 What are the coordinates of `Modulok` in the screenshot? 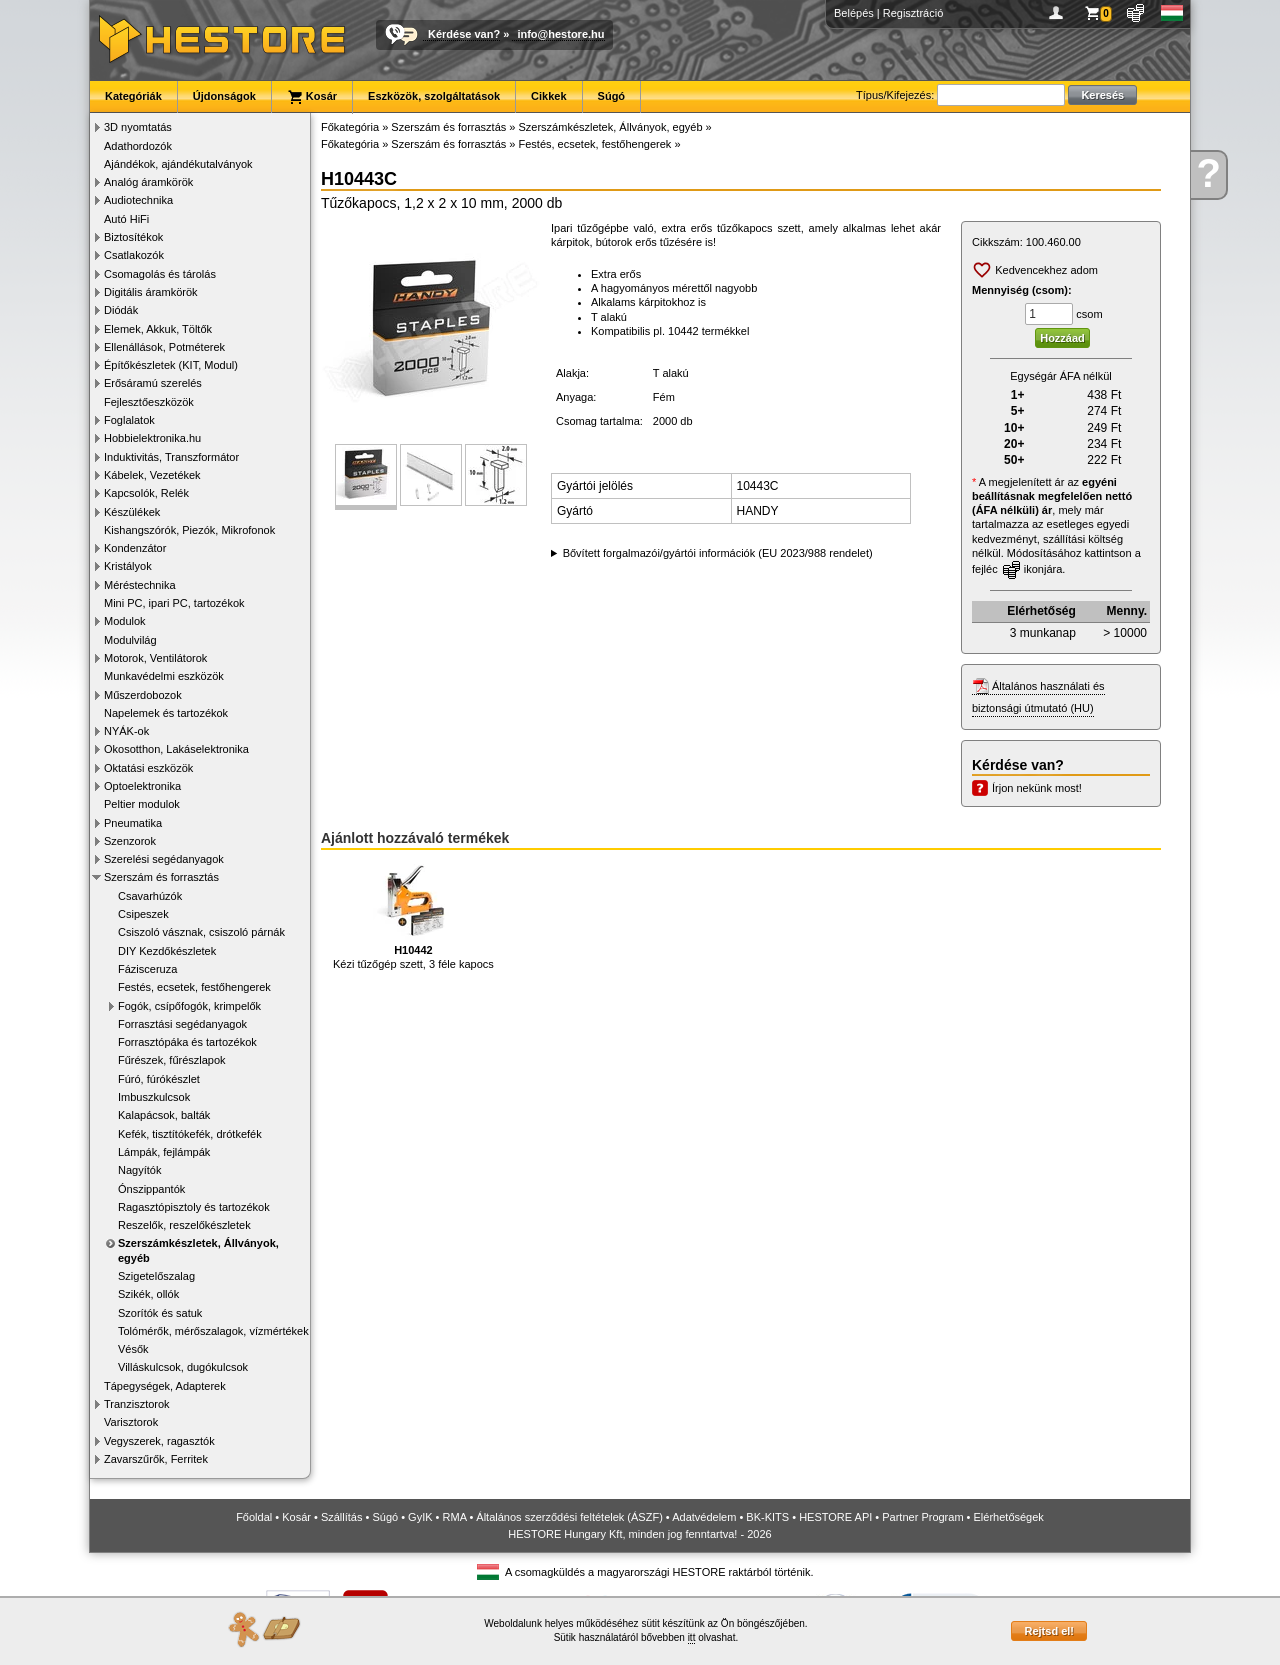 It's located at (125, 621).